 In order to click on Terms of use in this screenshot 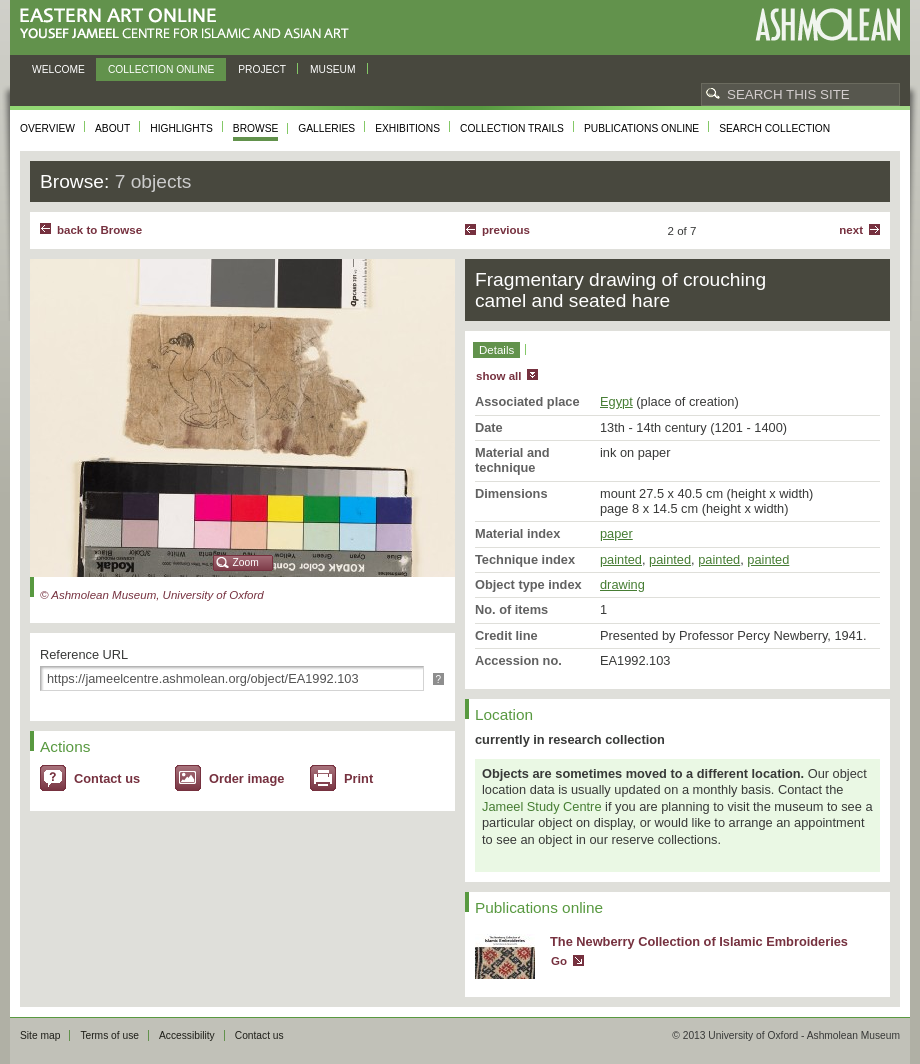, I will do `click(109, 1035)`.